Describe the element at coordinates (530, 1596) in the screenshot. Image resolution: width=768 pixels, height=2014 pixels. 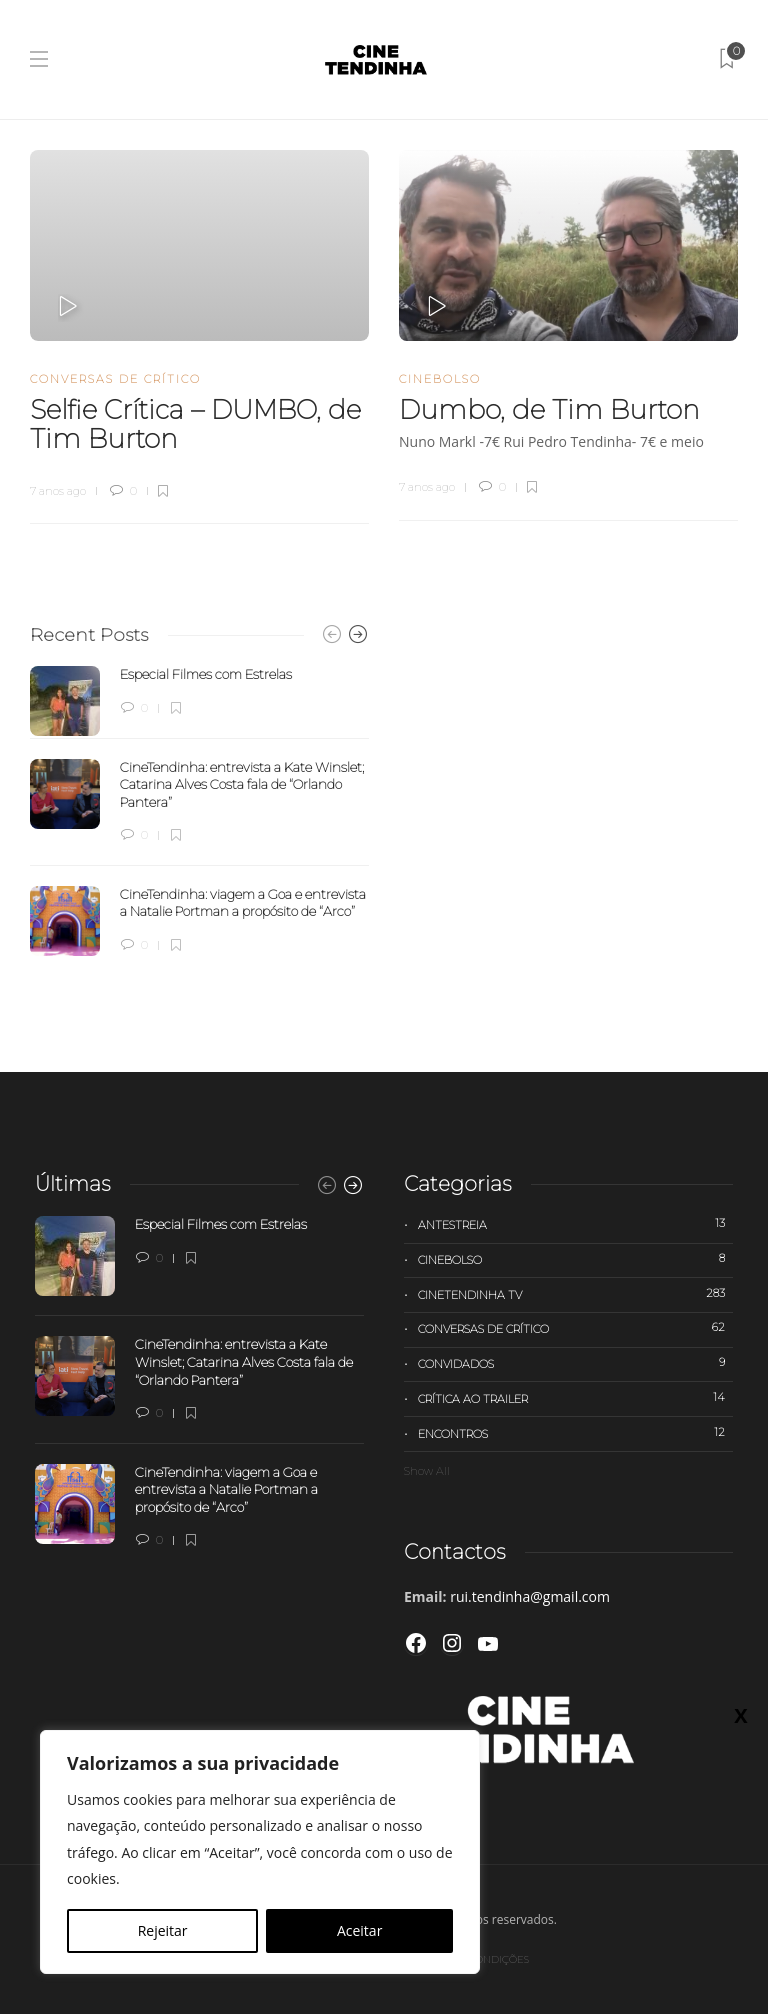
I see `rui.tendinha@gmail.com` at that location.